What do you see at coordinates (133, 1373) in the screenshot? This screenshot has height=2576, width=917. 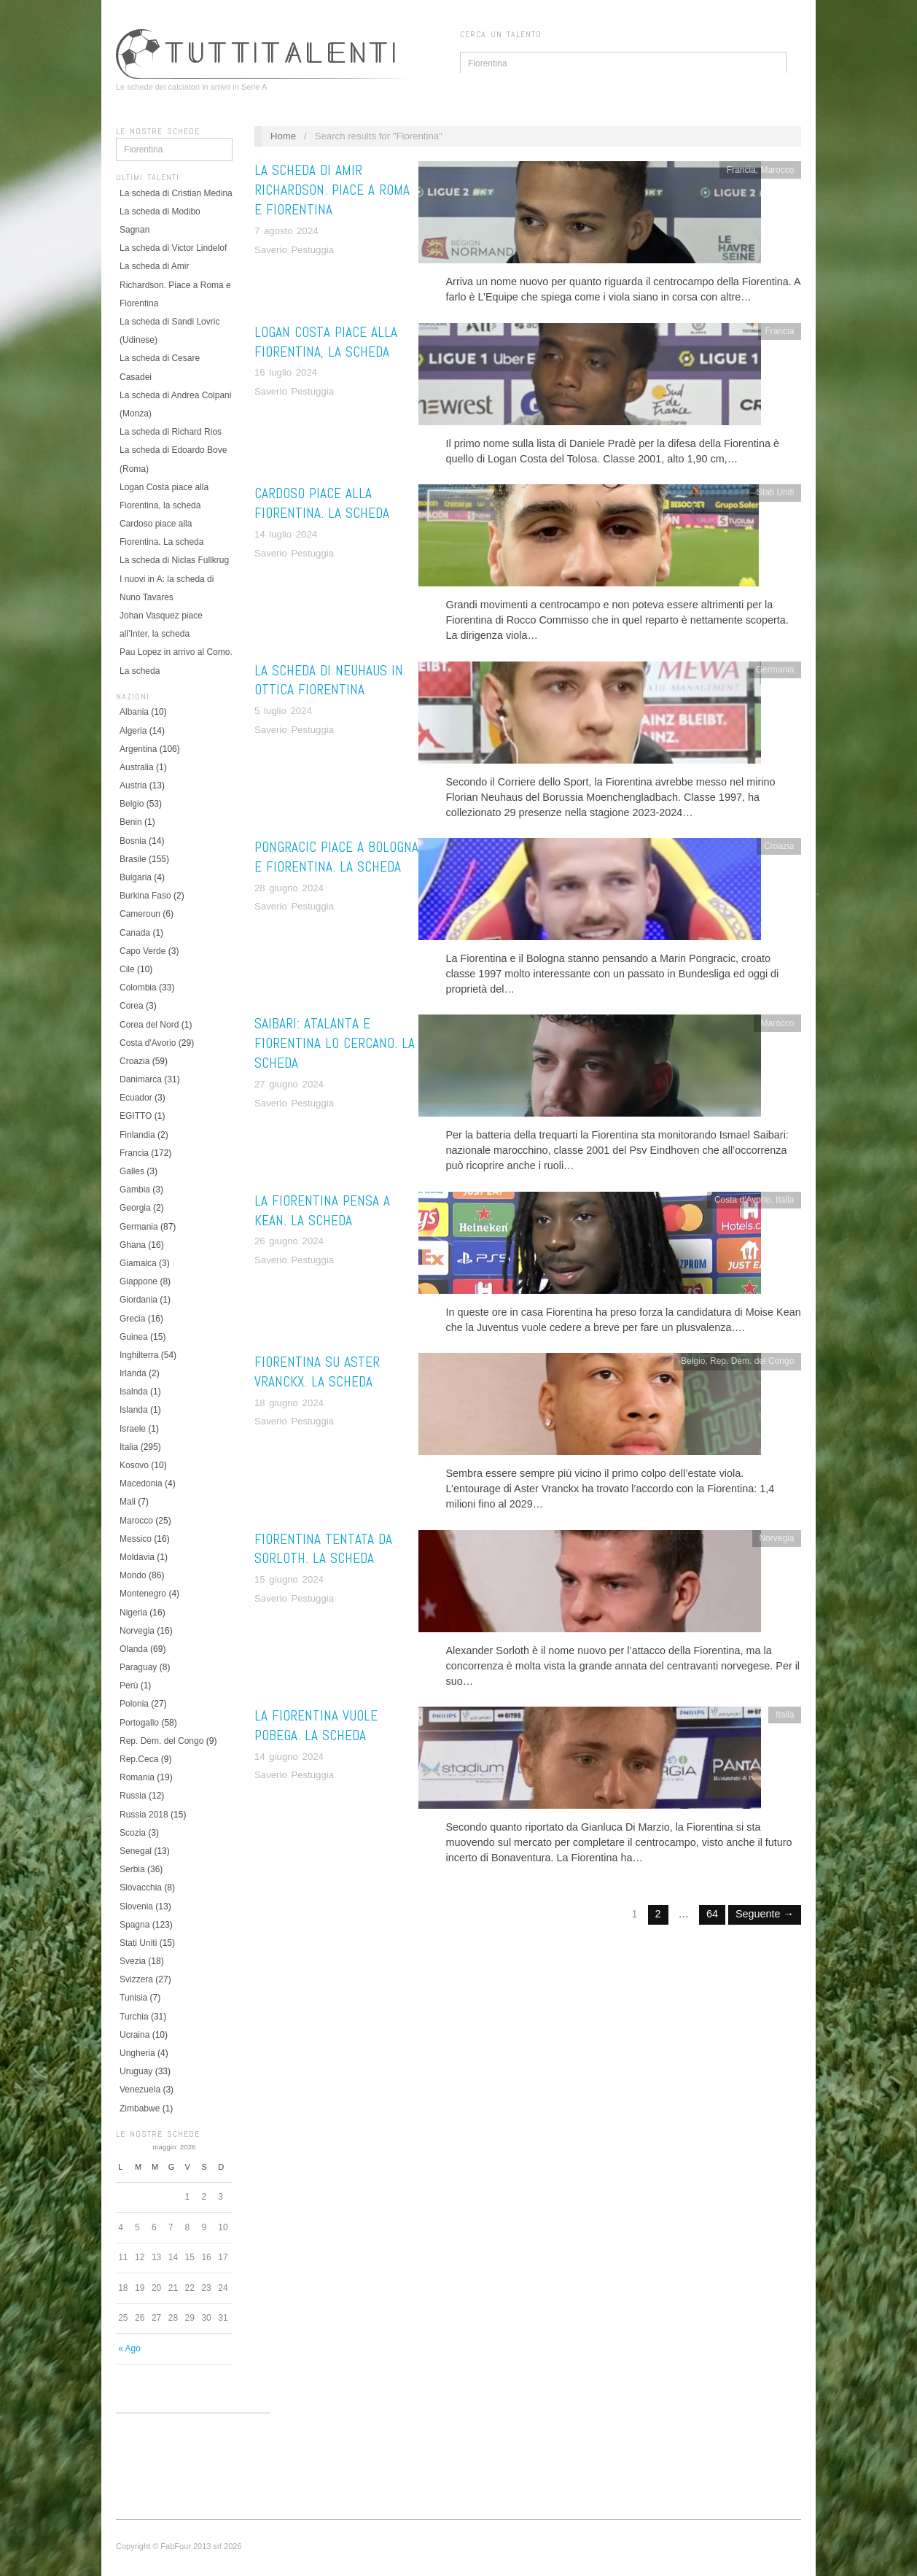 I see `Irlanda` at bounding box center [133, 1373].